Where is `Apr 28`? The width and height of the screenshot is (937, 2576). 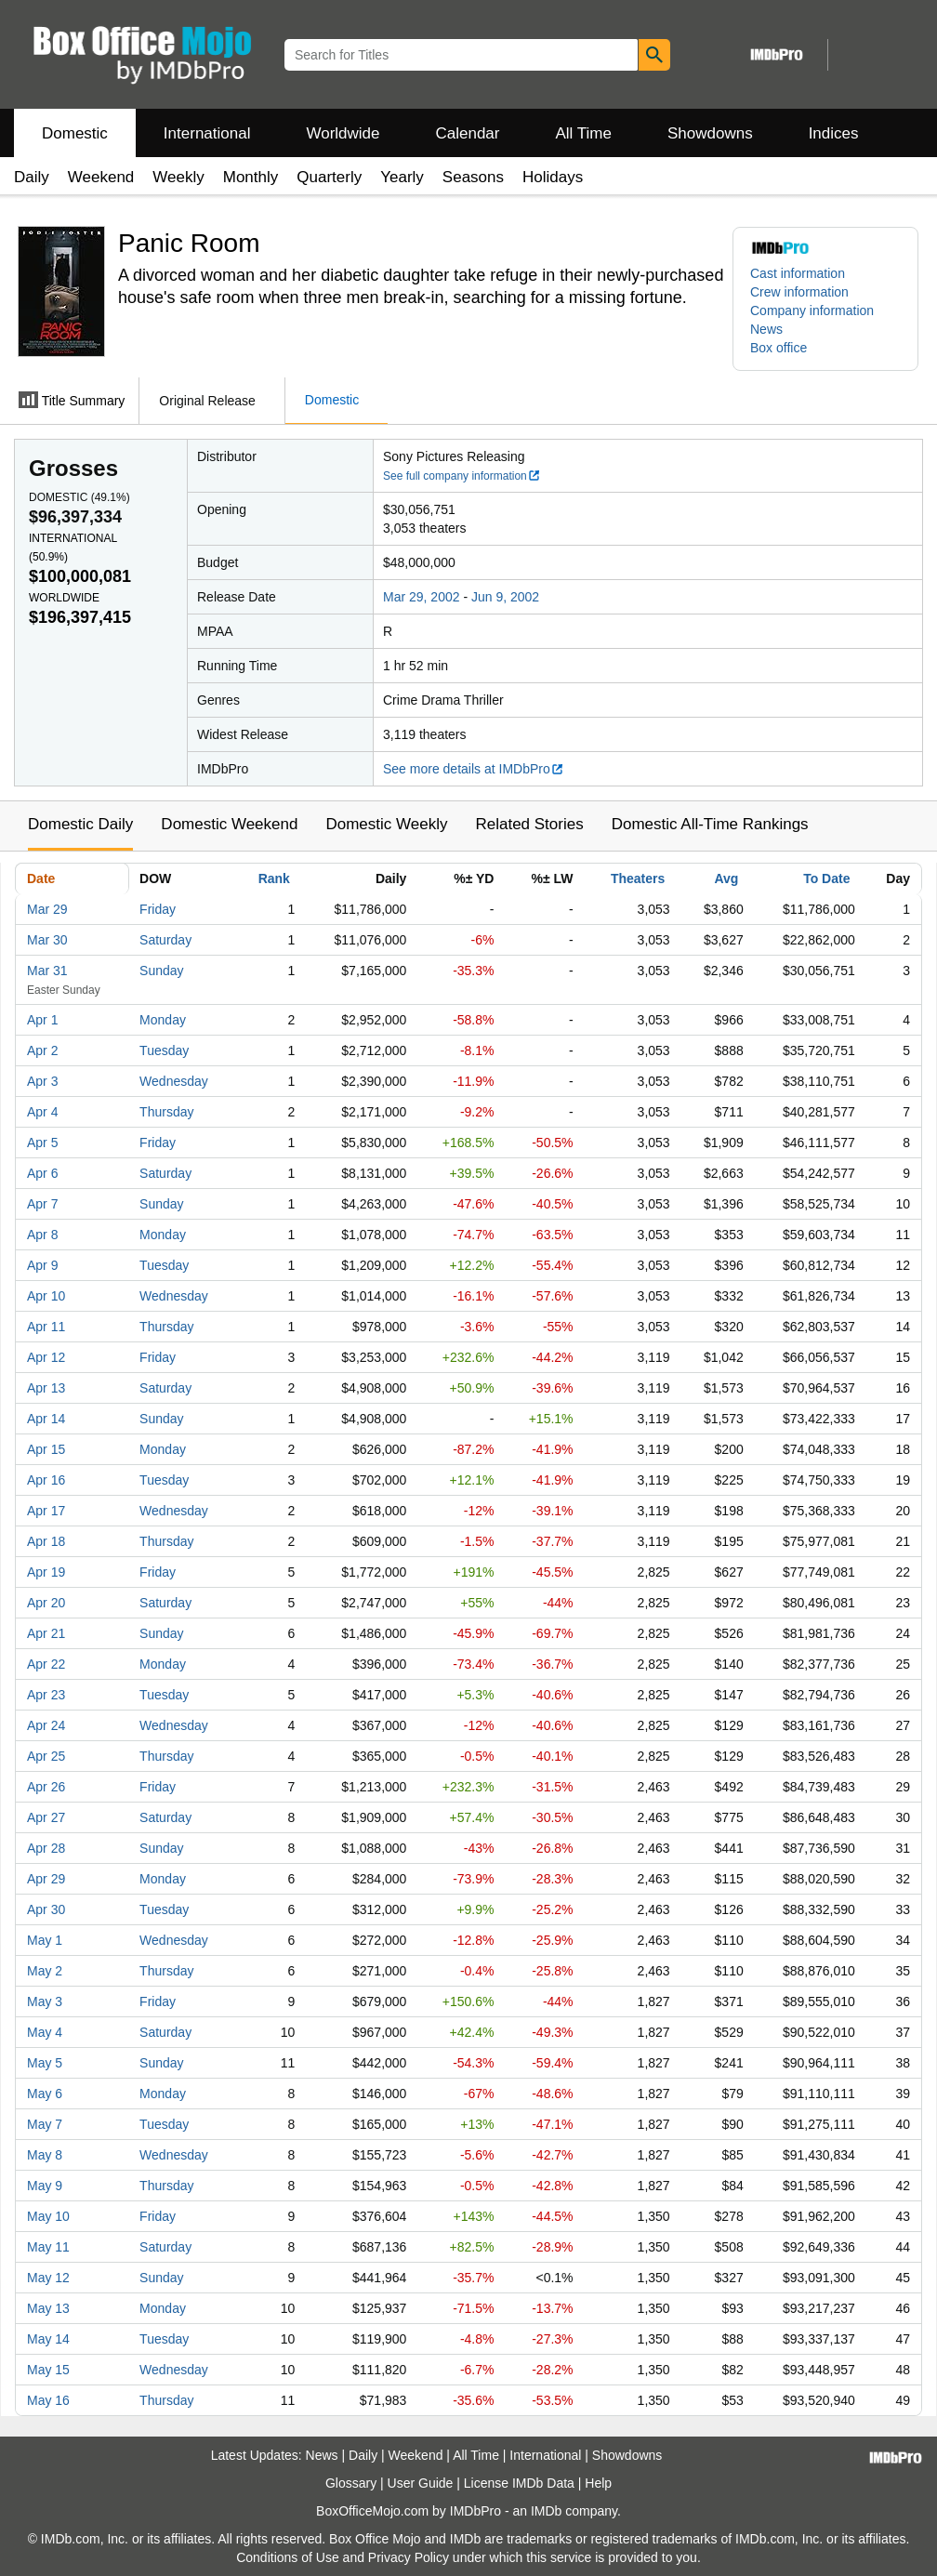
Apr 28 is located at coordinates (46, 1848).